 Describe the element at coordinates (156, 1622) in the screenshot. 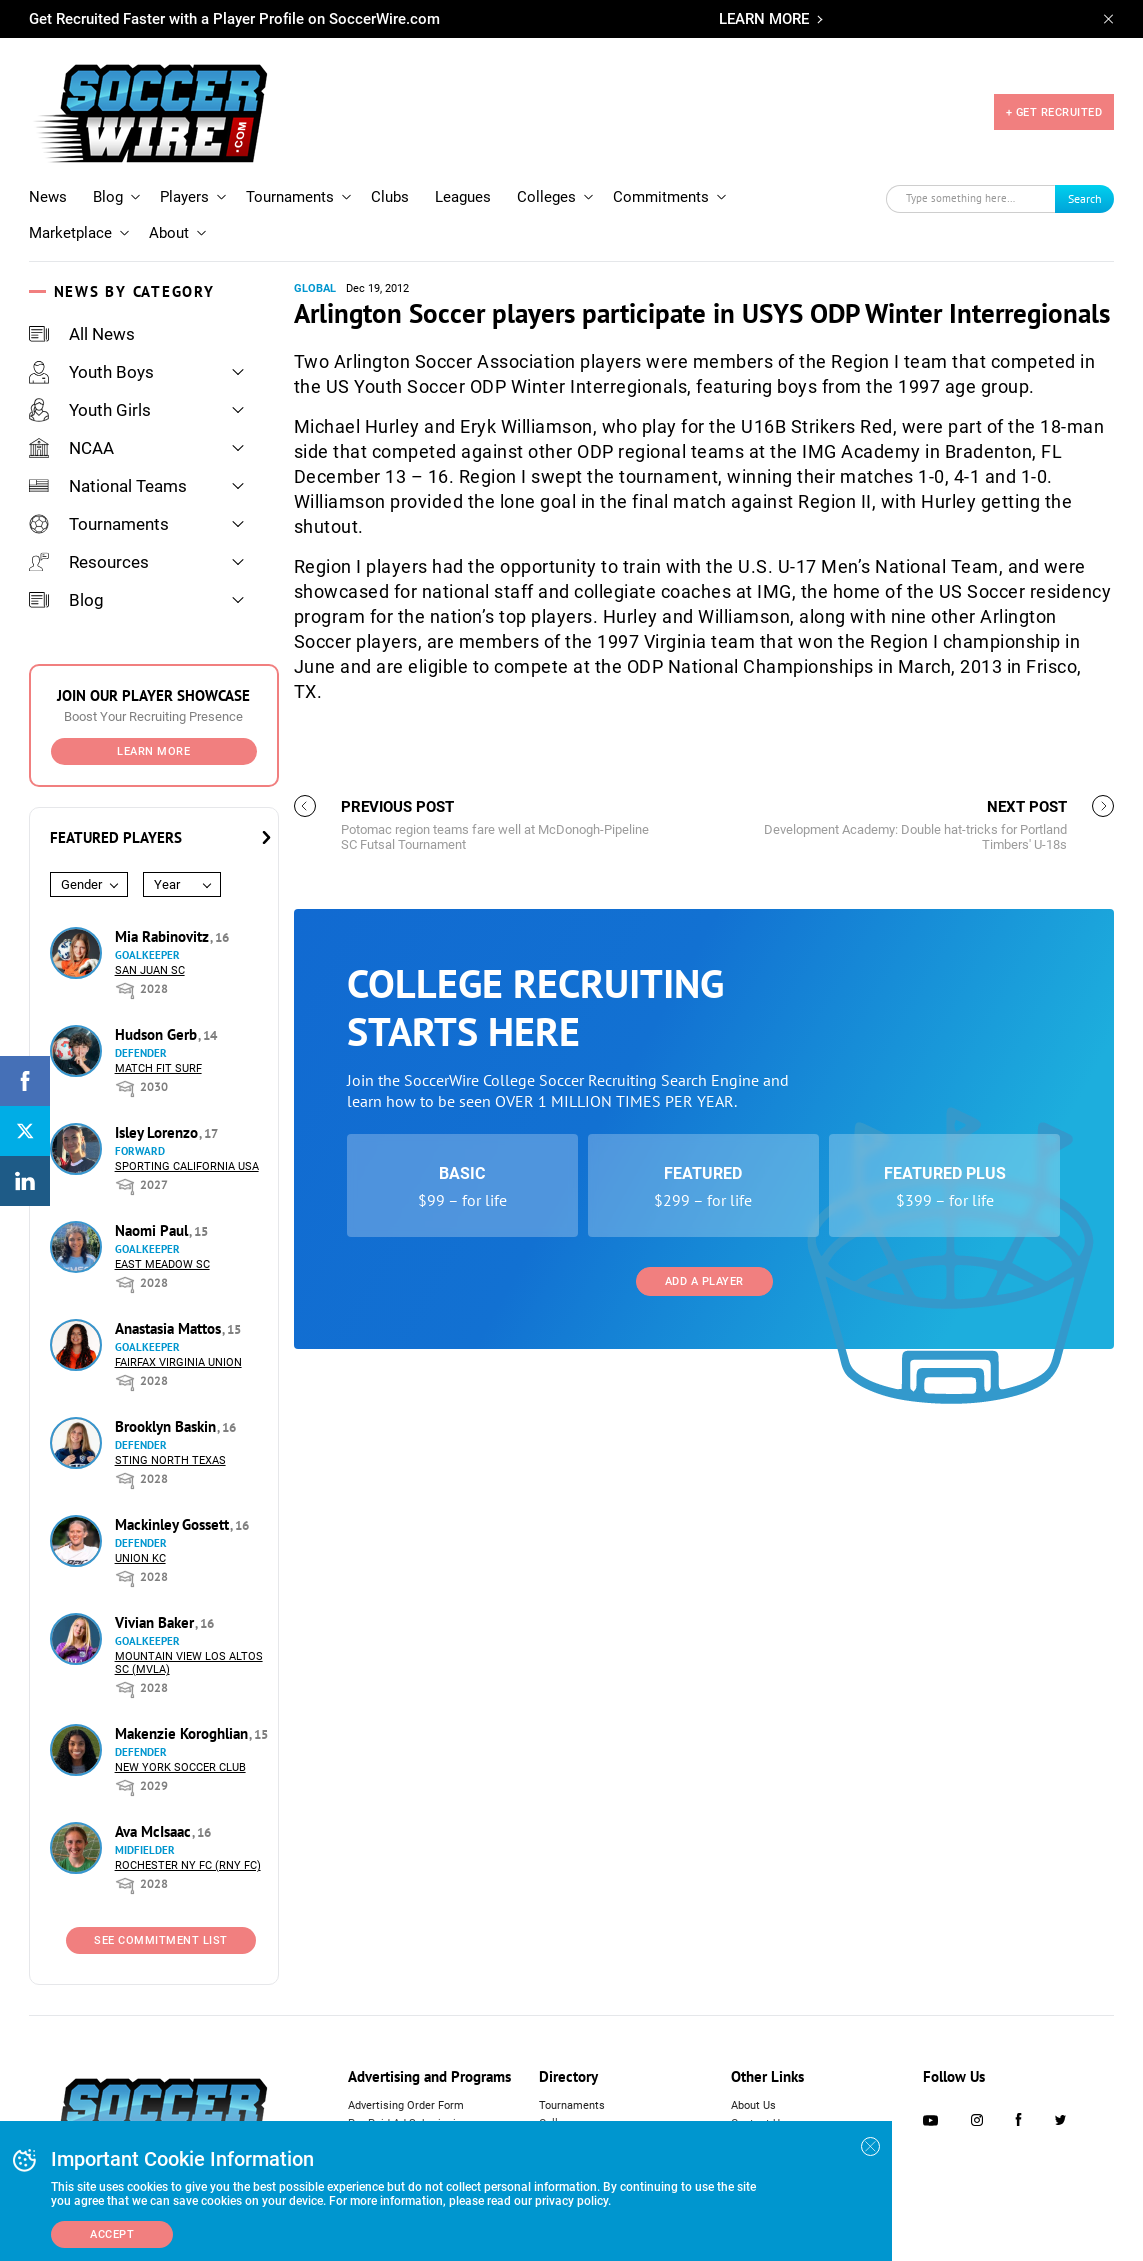

I see `Vivian Baker` at that location.